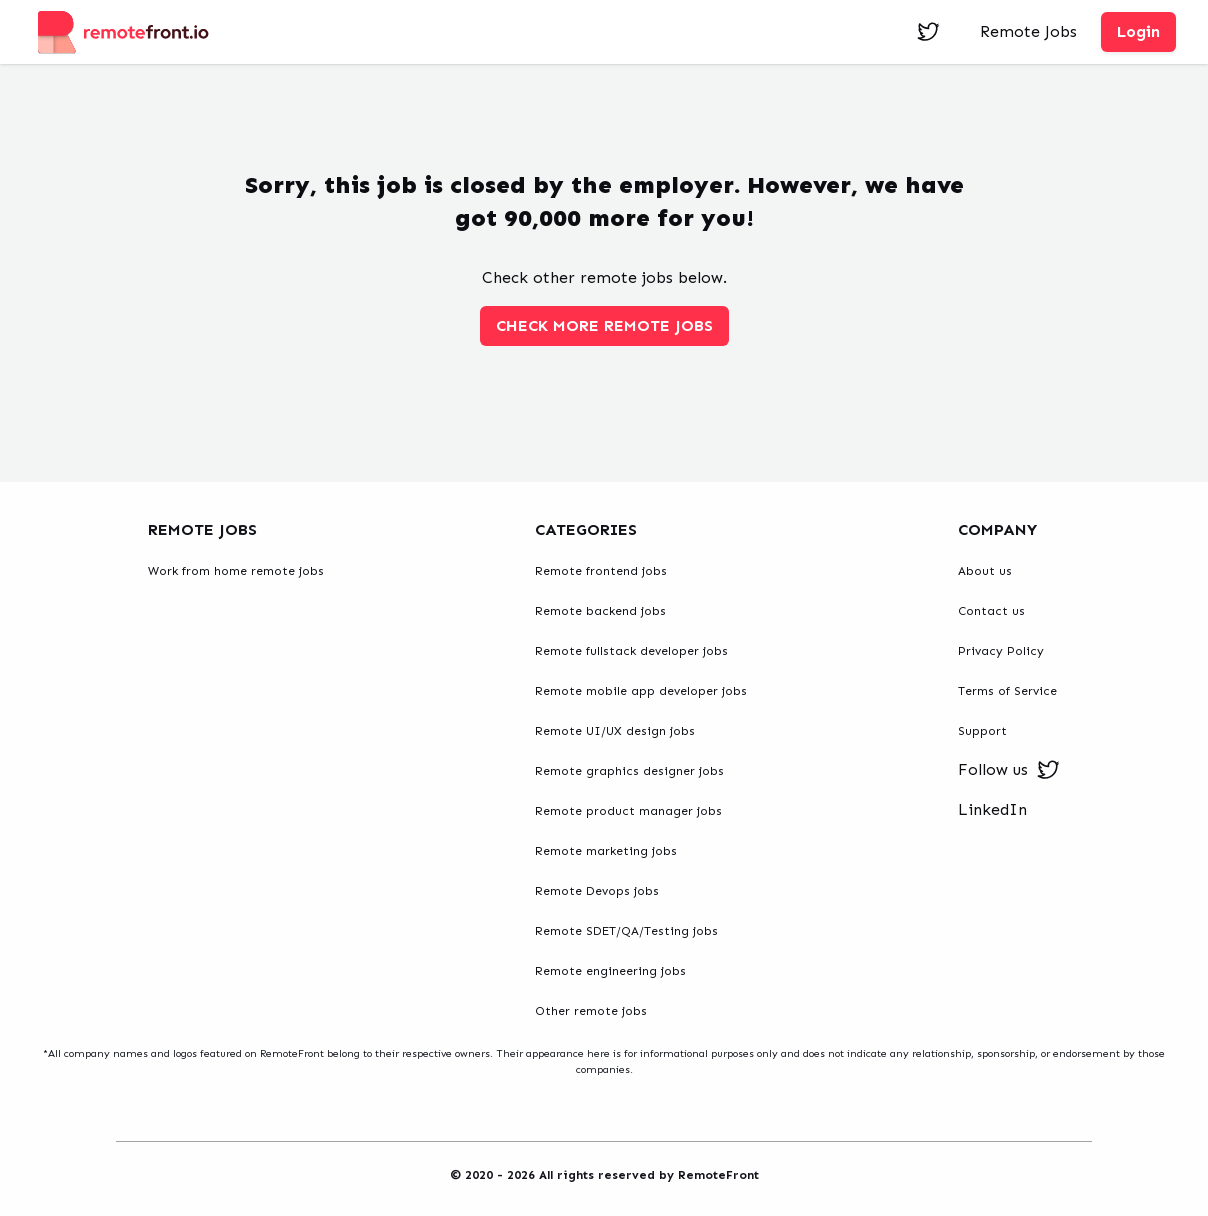  What do you see at coordinates (982, 731) in the screenshot?
I see `Support` at bounding box center [982, 731].